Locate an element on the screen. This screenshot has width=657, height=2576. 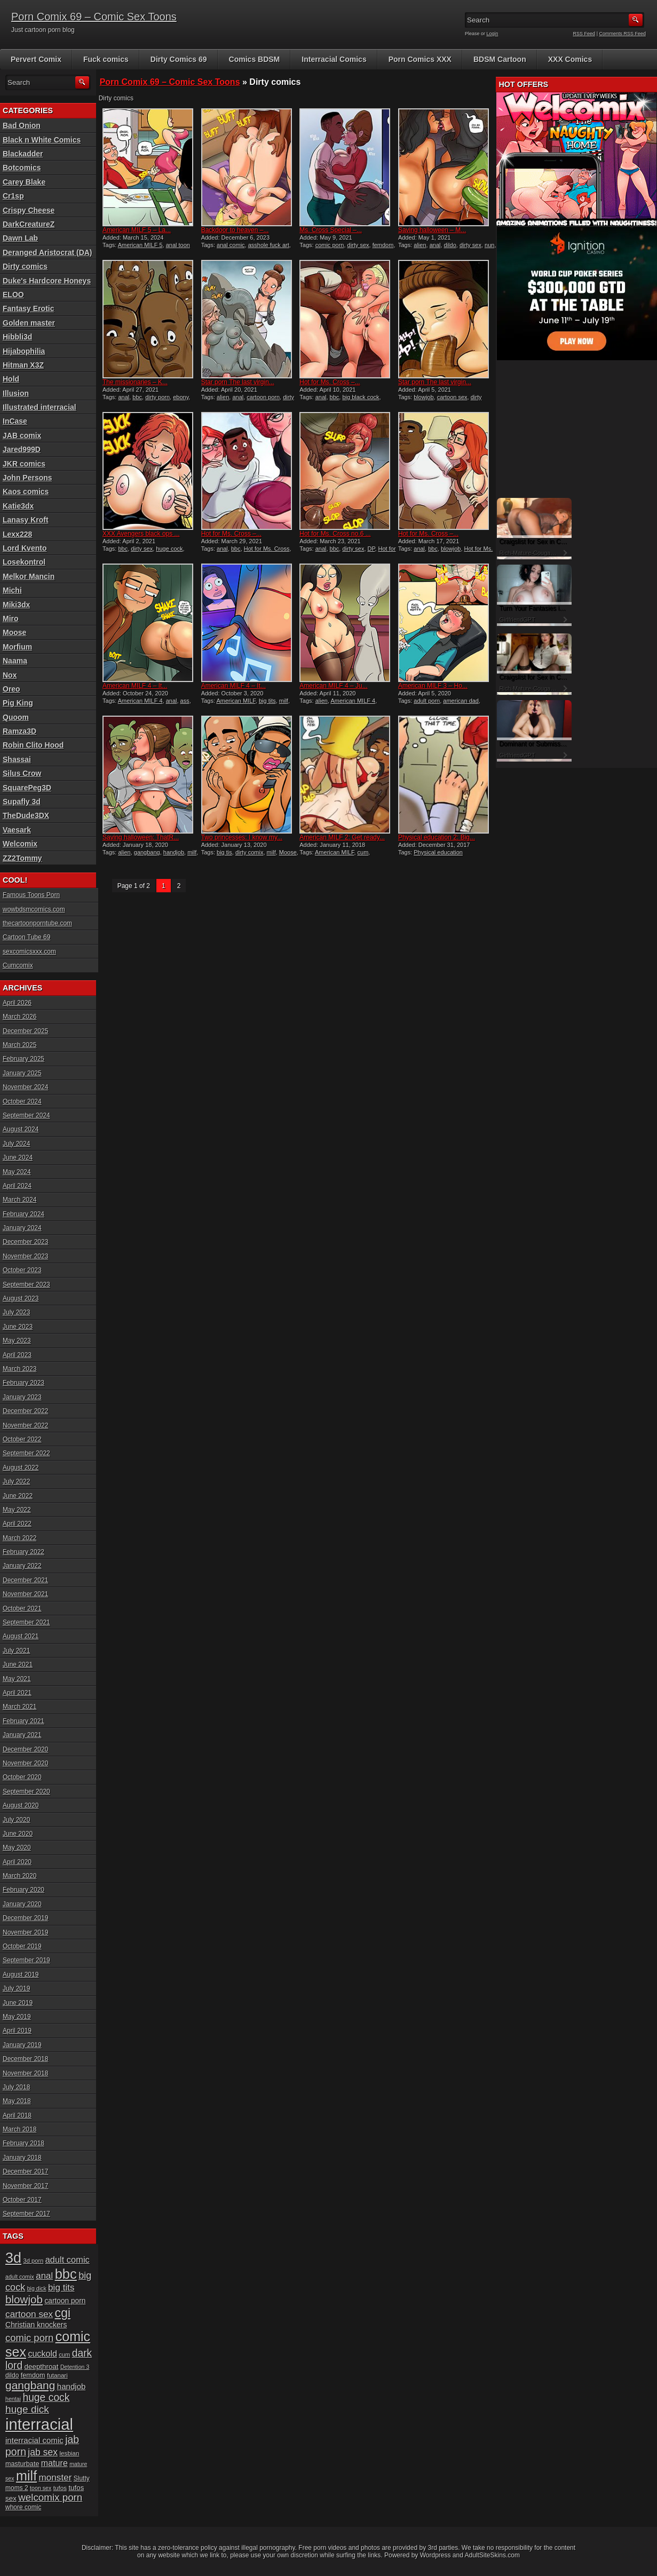
October 2020 is located at coordinates (22, 1777).